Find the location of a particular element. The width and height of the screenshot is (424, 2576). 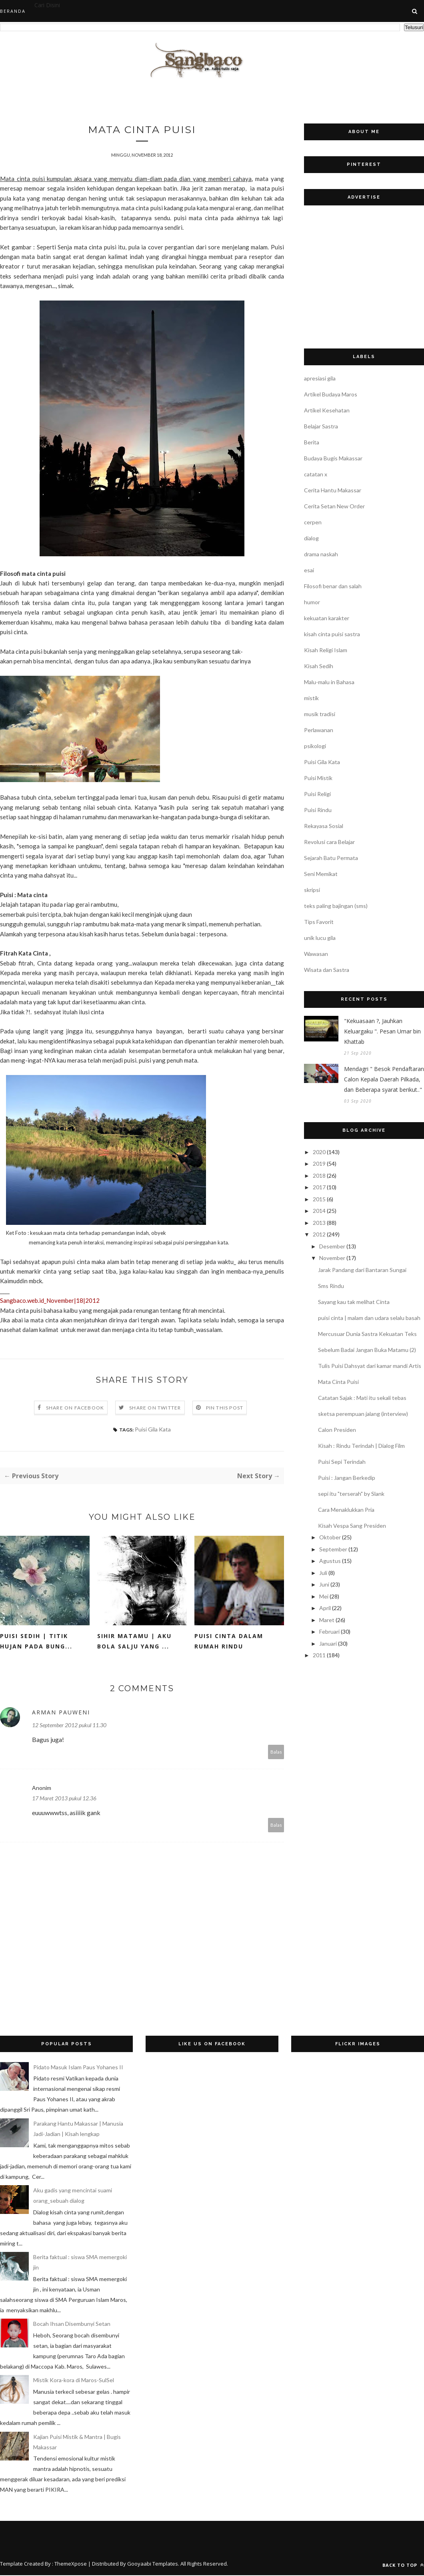

2018 is located at coordinates (319, 1175).